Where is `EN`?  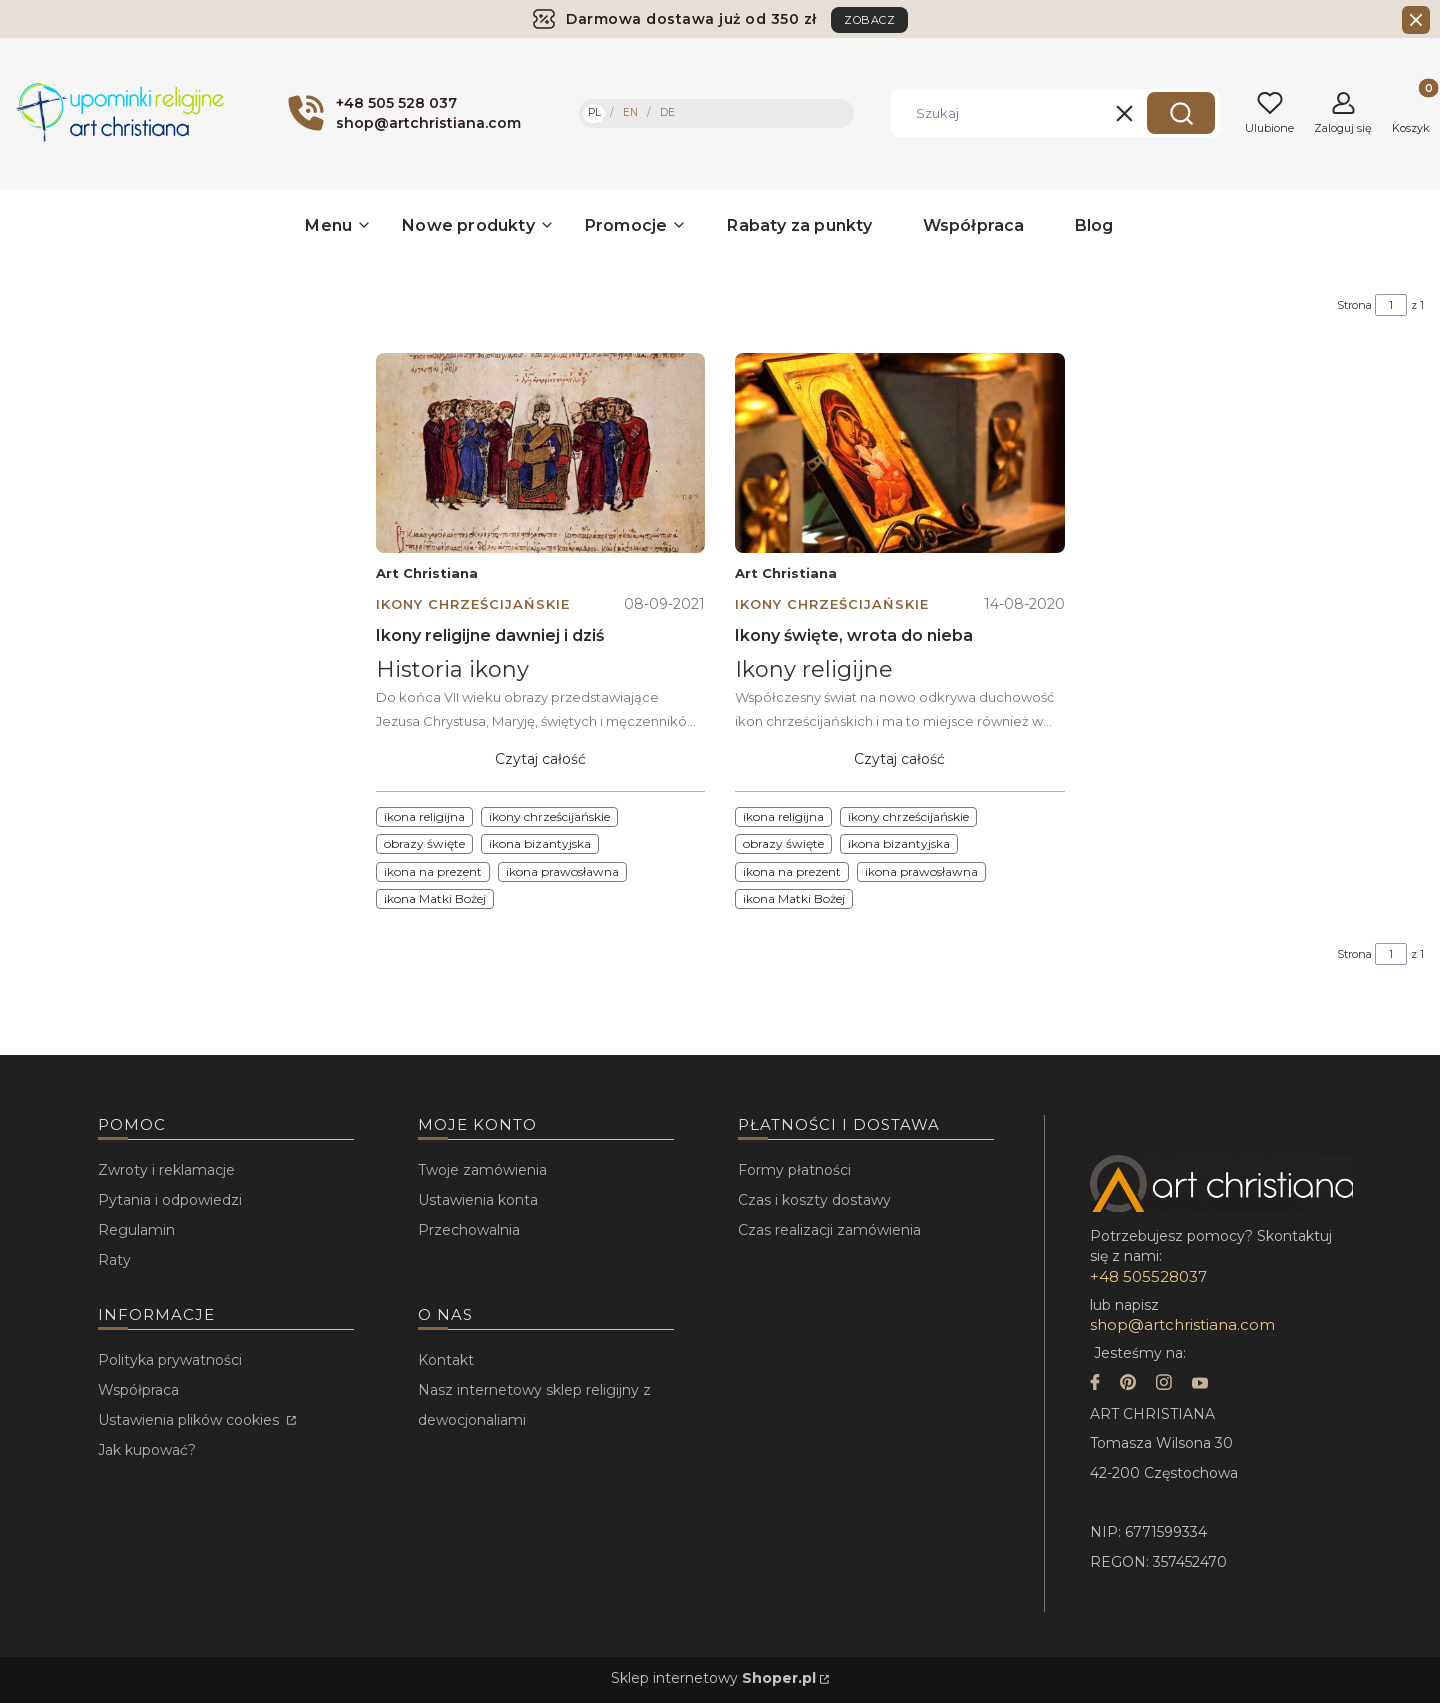 EN is located at coordinates (630, 112).